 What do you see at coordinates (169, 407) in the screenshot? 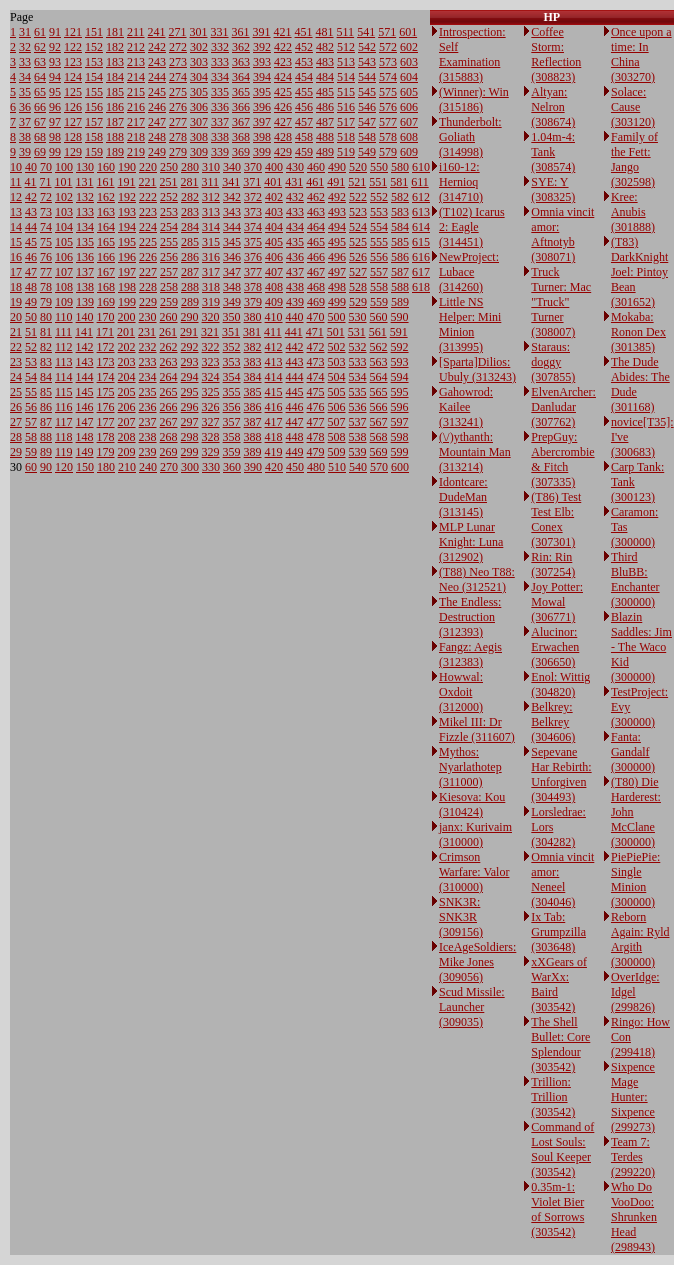
I see `266` at bounding box center [169, 407].